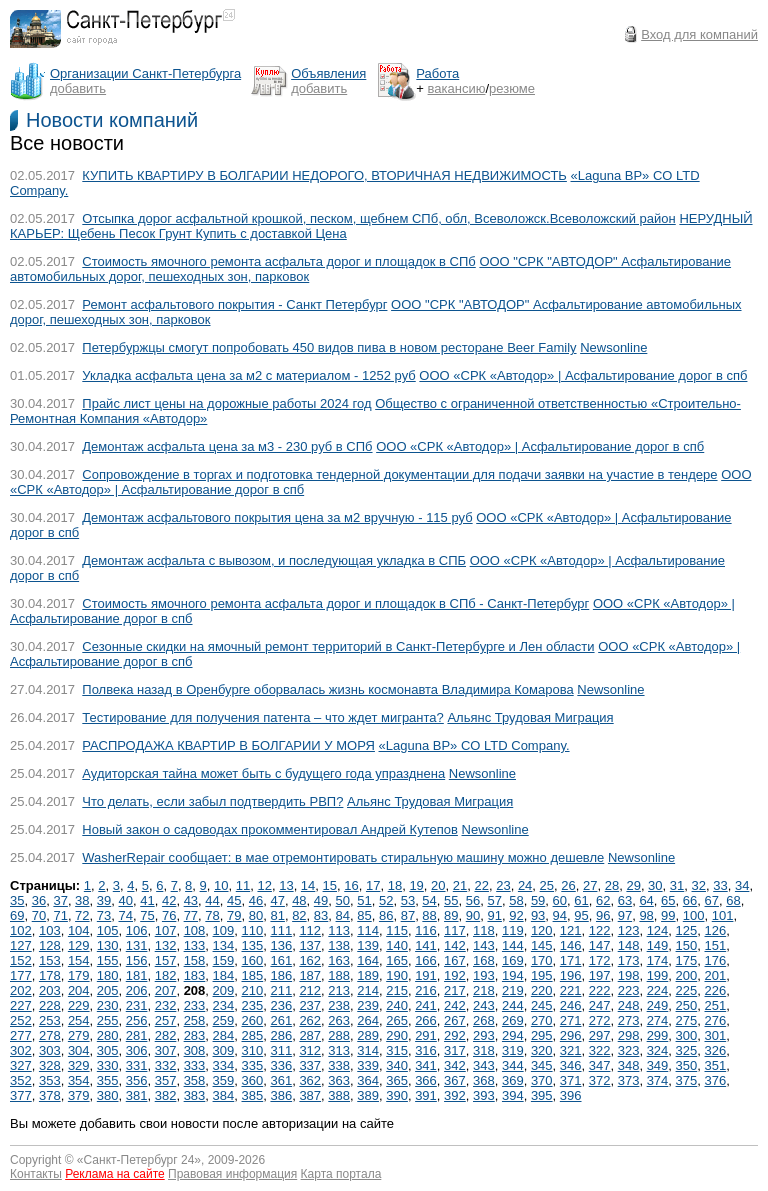 The height and width of the screenshot is (1191, 768). I want to click on 391, so click(426, 1095).